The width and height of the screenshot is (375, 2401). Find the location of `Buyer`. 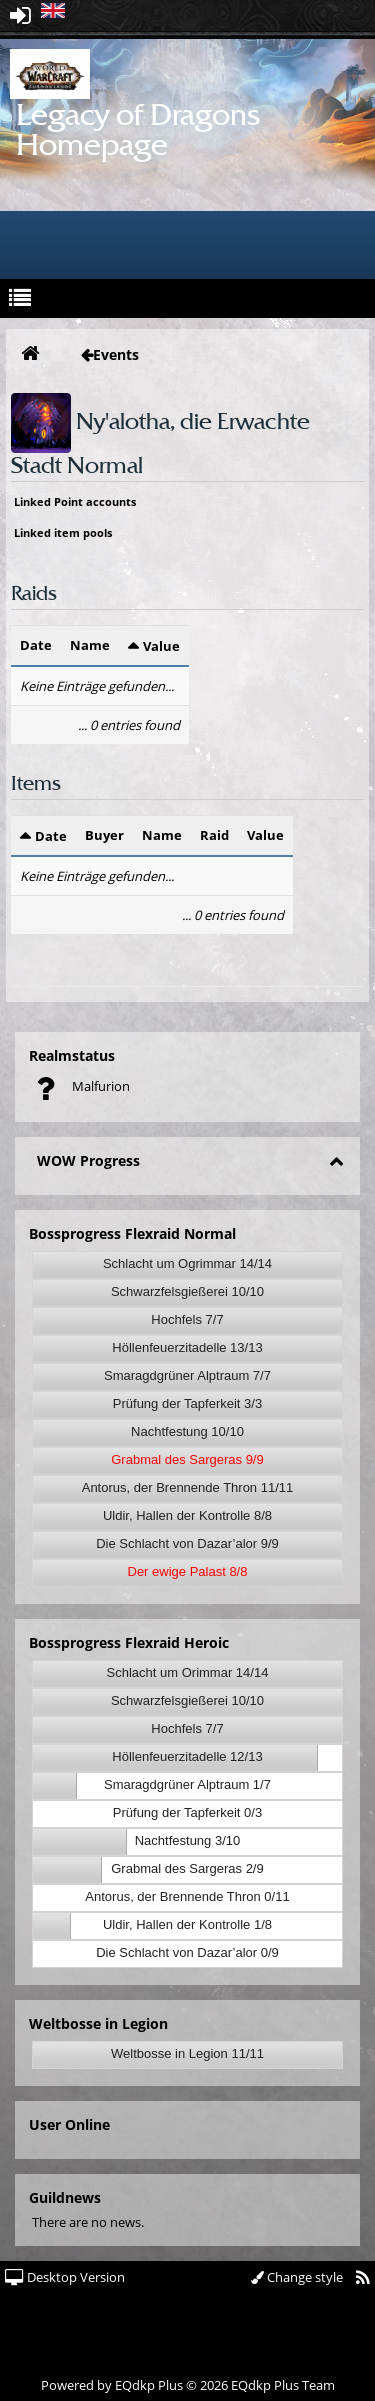

Buyer is located at coordinates (104, 835).